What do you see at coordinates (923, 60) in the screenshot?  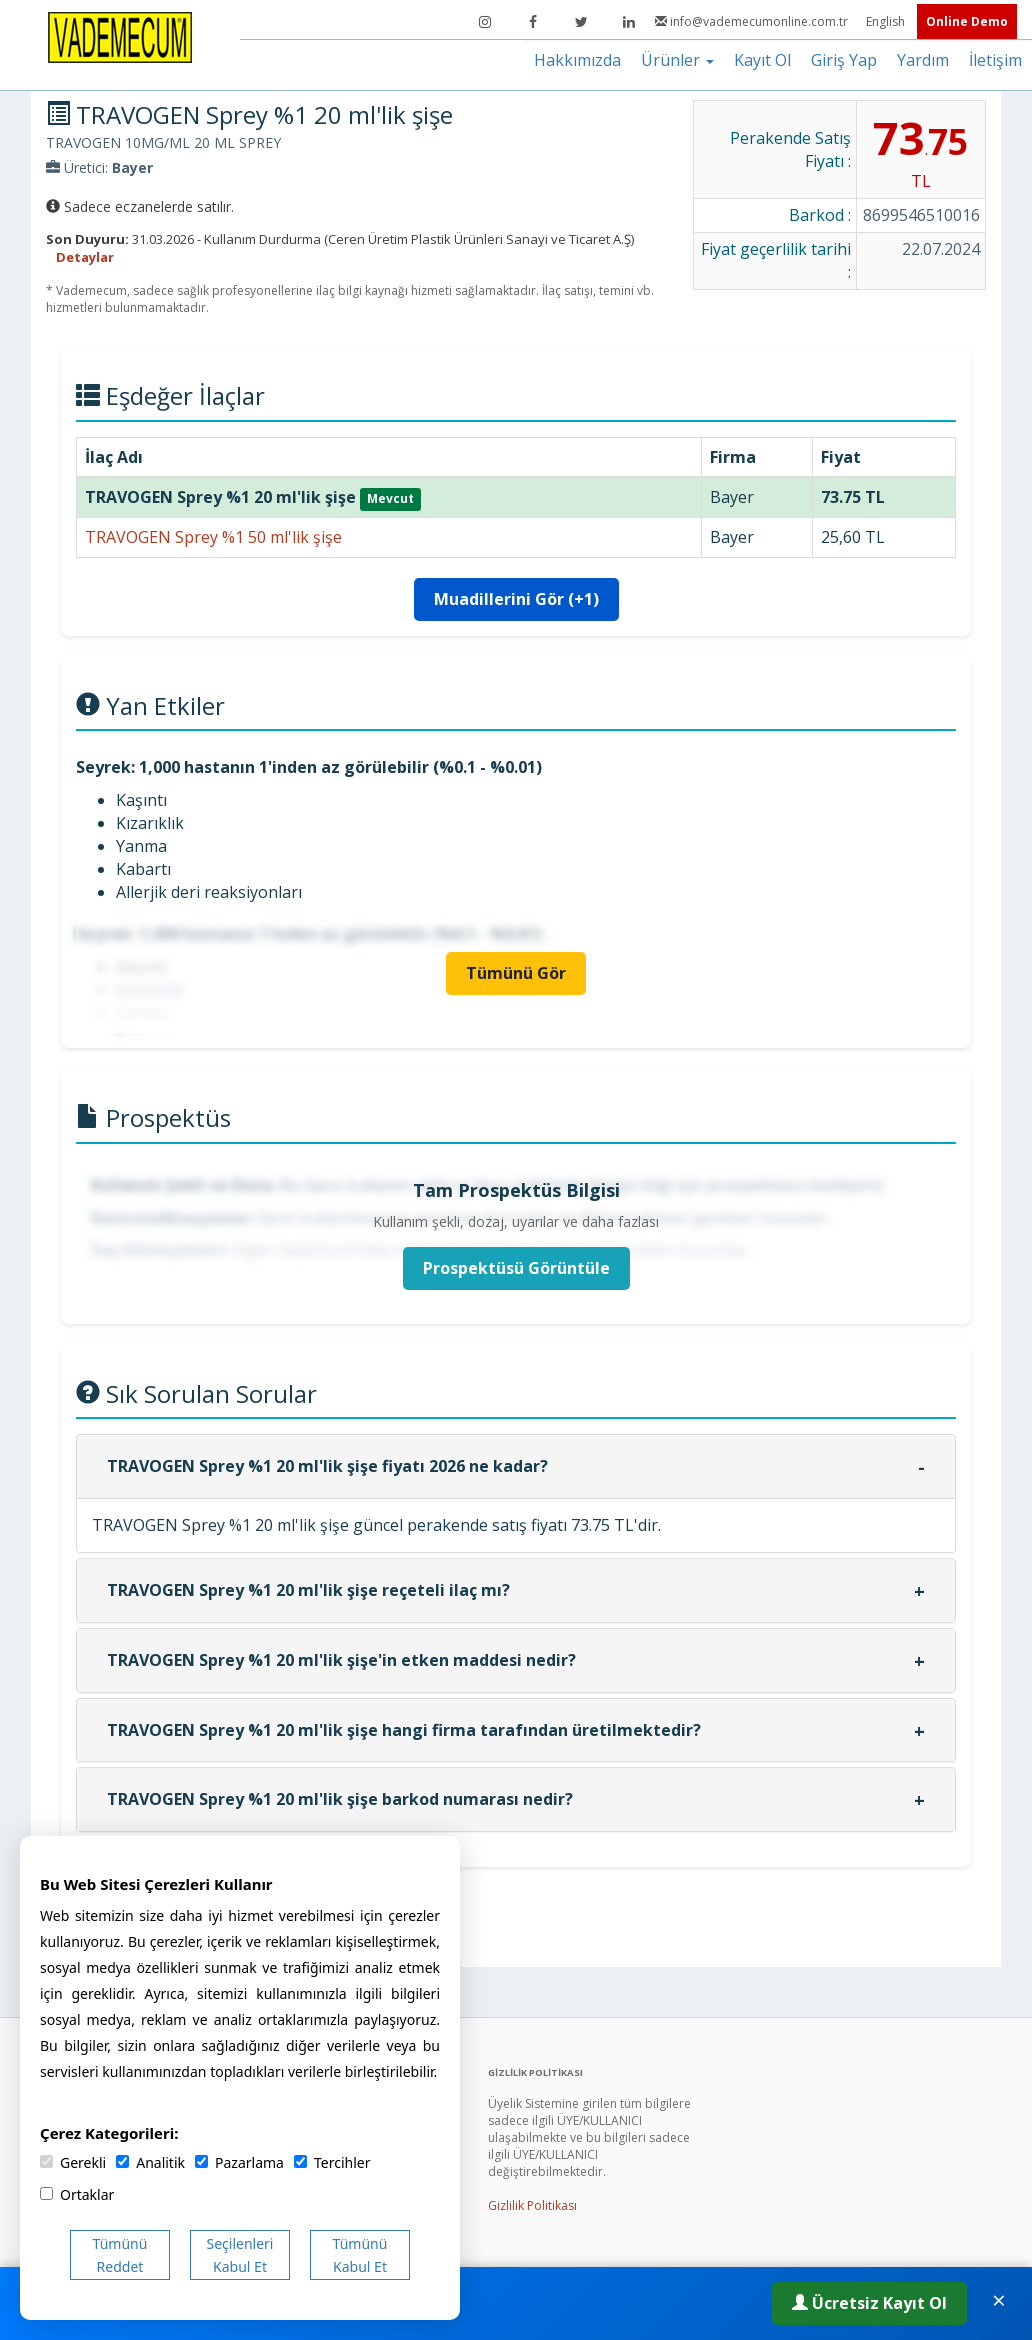 I see `Yardım` at bounding box center [923, 60].